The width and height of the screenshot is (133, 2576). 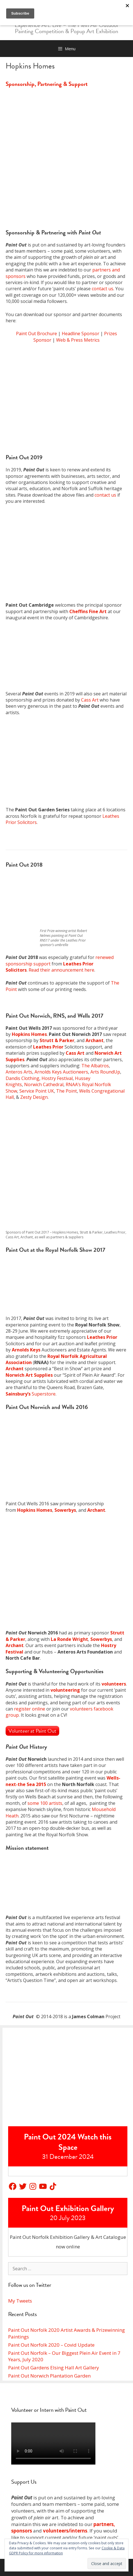 I want to click on Headline Sponsor, so click(x=80, y=333).